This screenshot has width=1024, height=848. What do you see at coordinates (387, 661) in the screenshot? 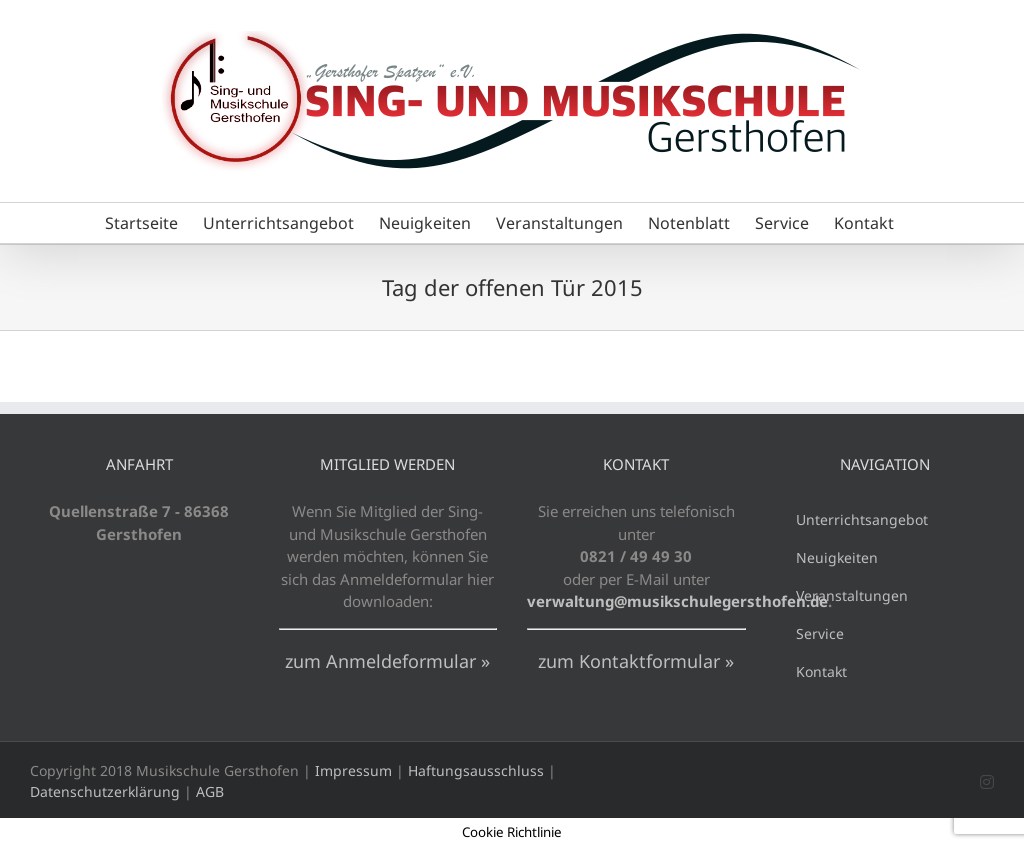
I see `zum Anmeldeformular »` at bounding box center [387, 661].